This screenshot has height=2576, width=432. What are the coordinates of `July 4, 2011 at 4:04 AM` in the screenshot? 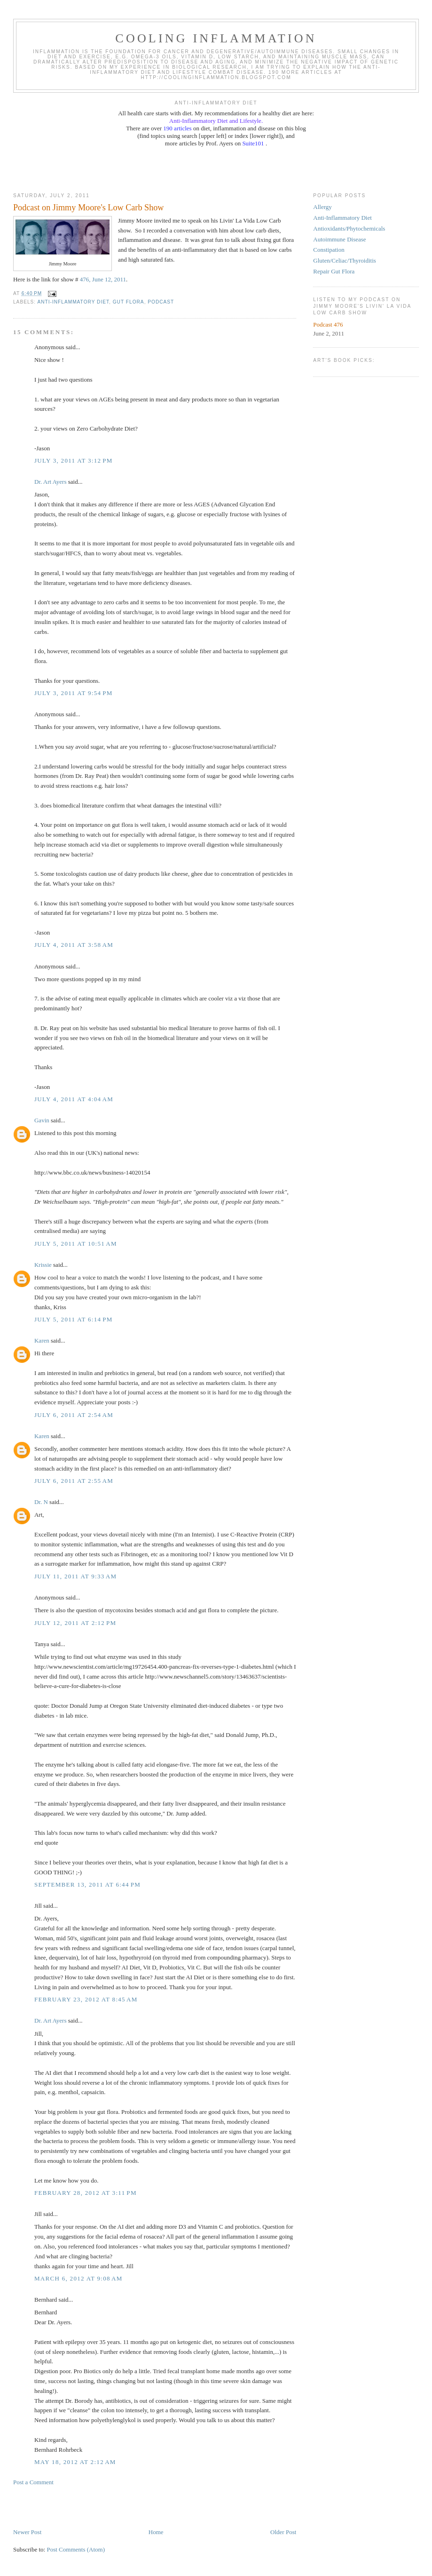 It's located at (73, 1099).